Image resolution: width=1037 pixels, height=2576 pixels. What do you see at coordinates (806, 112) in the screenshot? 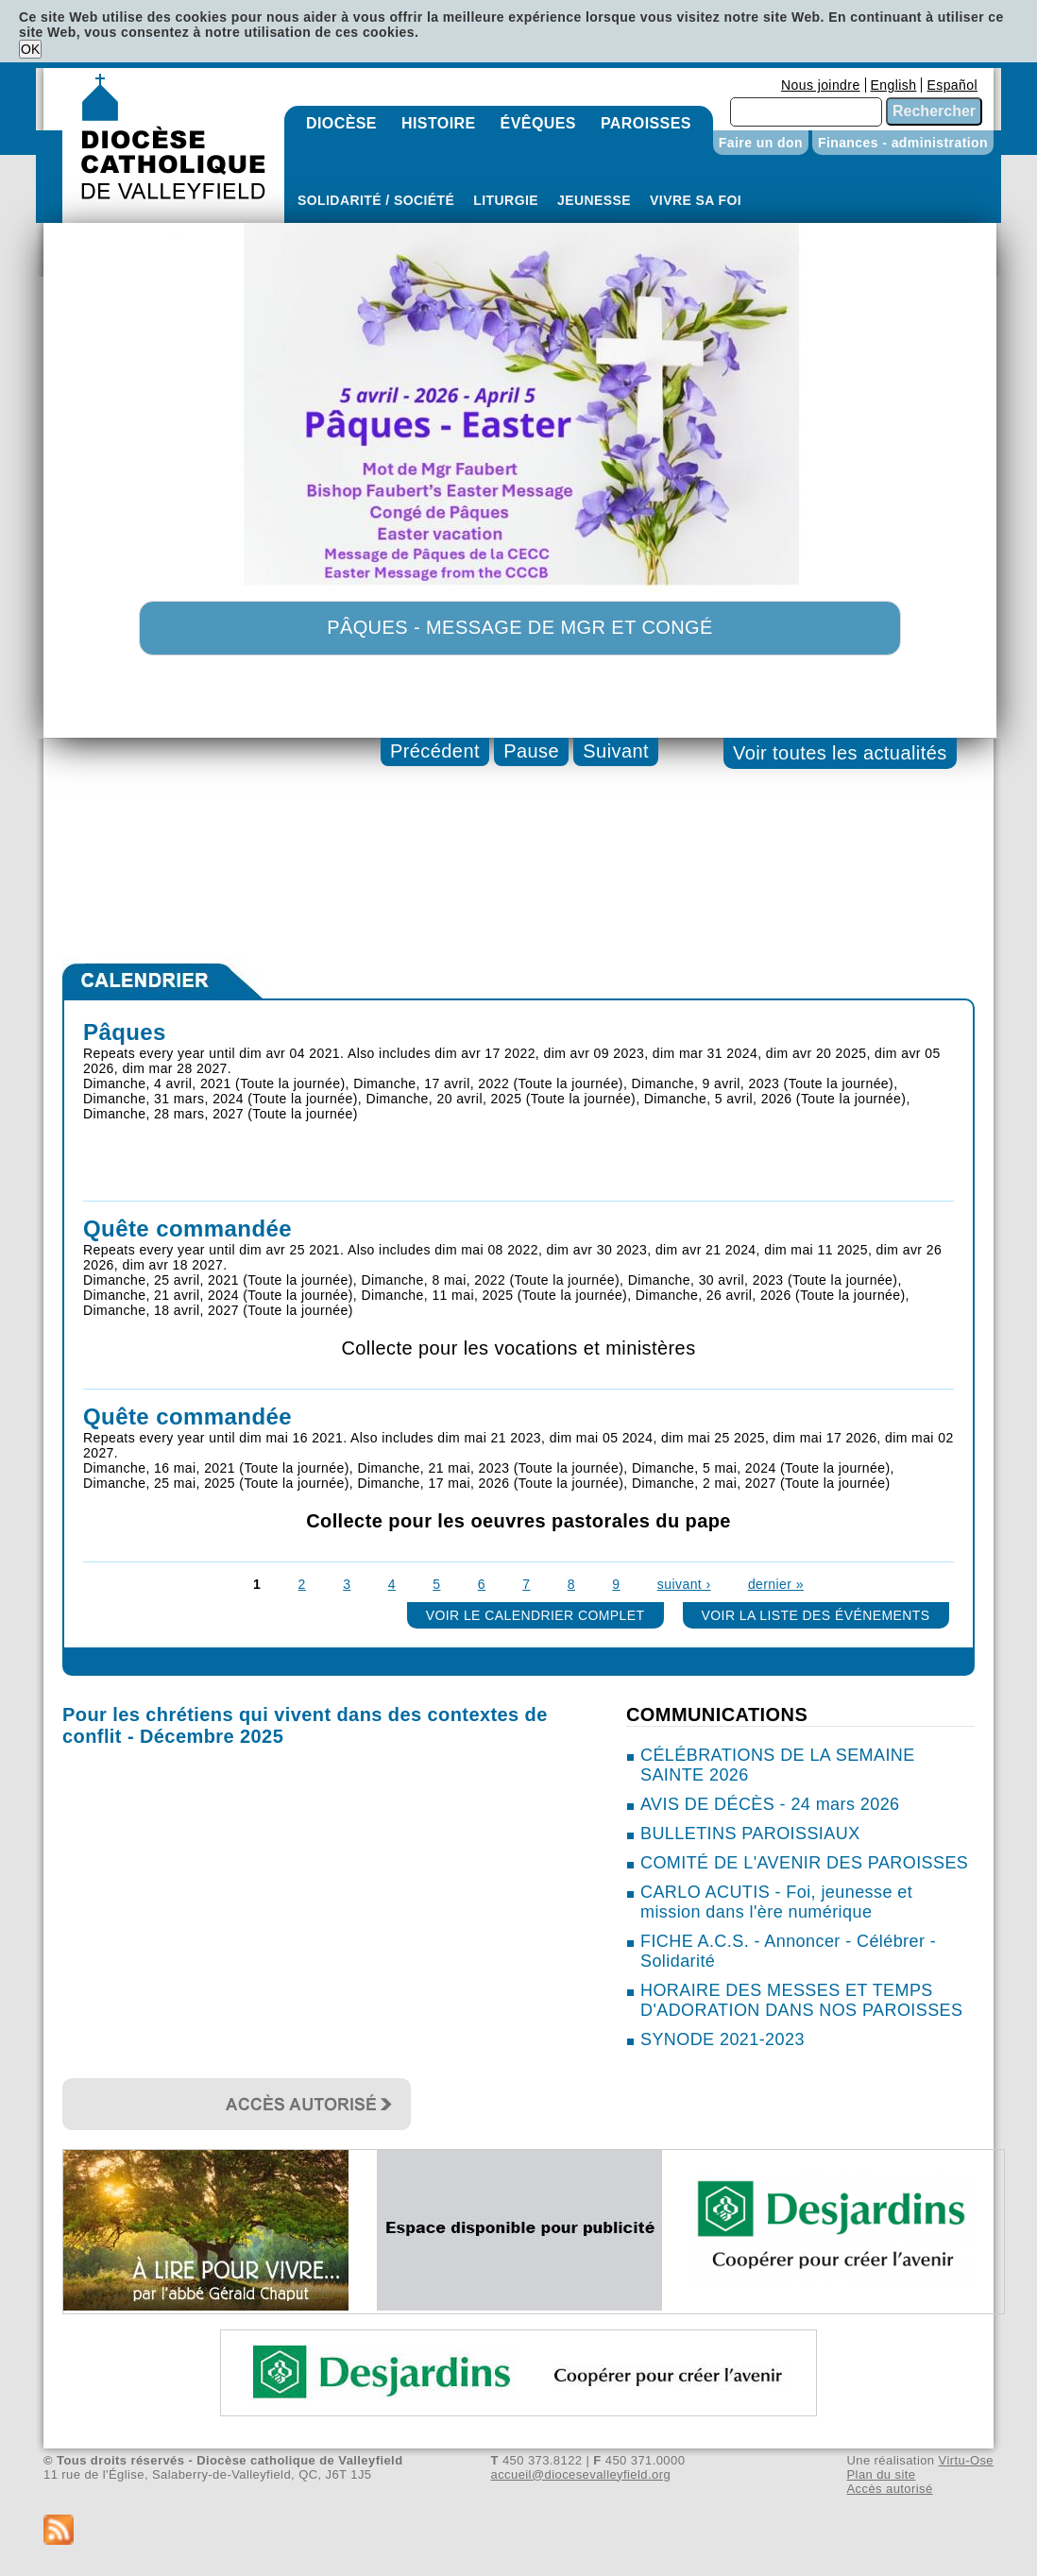
I see `[combobox]` at bounding box center [806, 112].